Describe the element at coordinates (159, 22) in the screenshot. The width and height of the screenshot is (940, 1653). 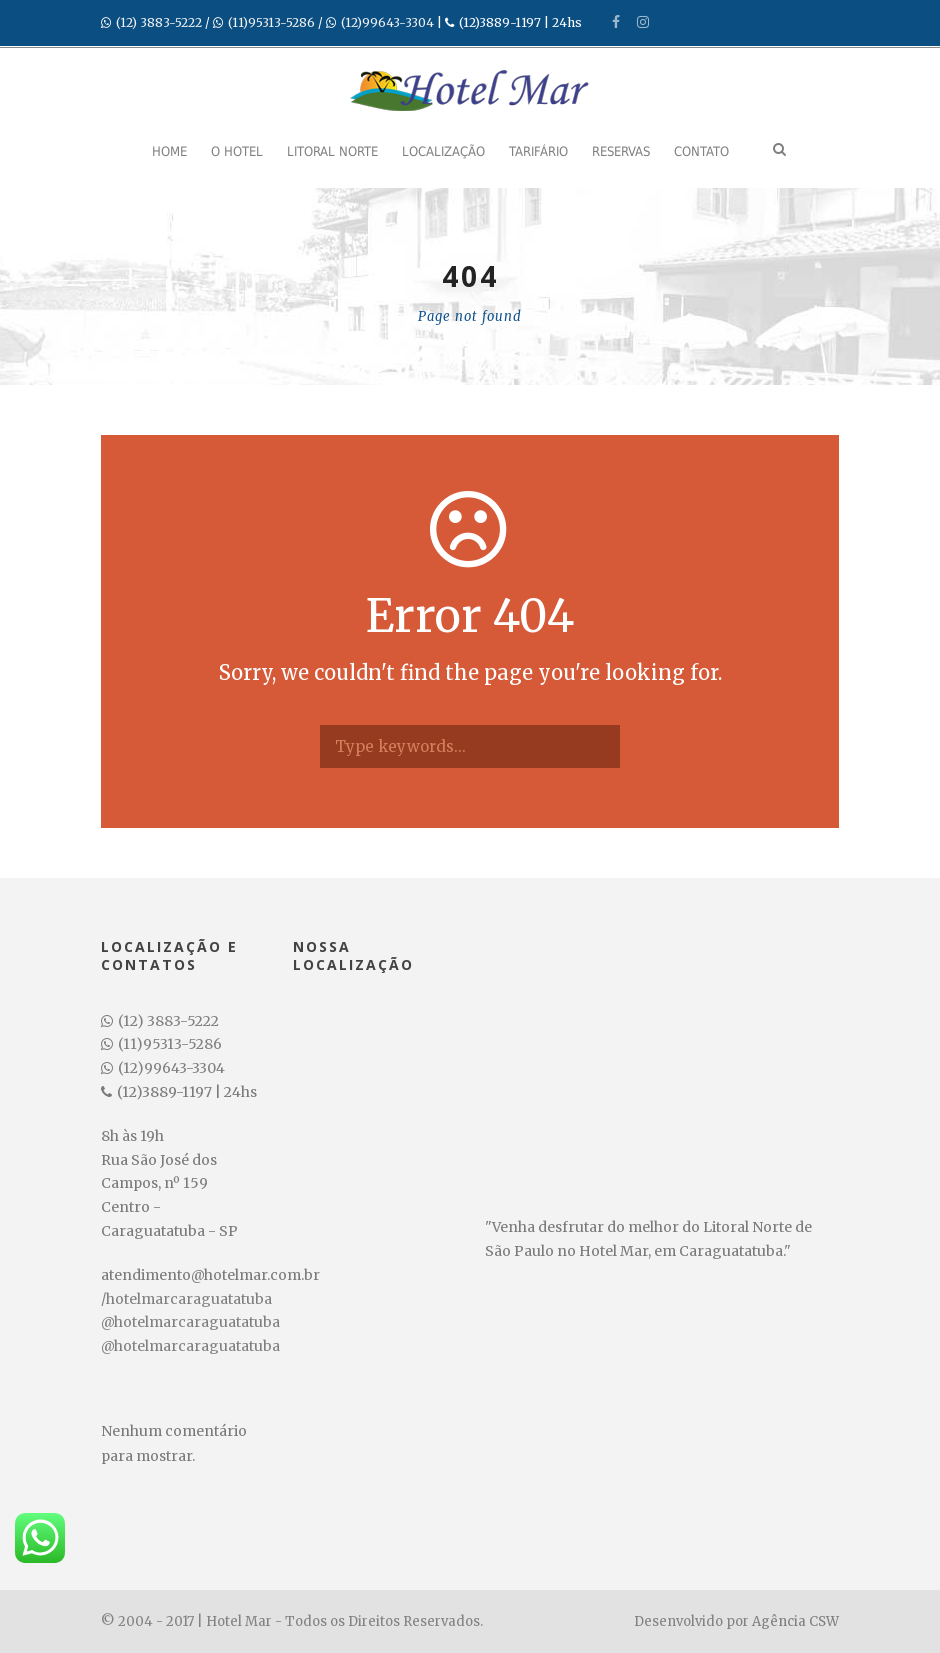
I see `(12) 3883-5222` at that location.